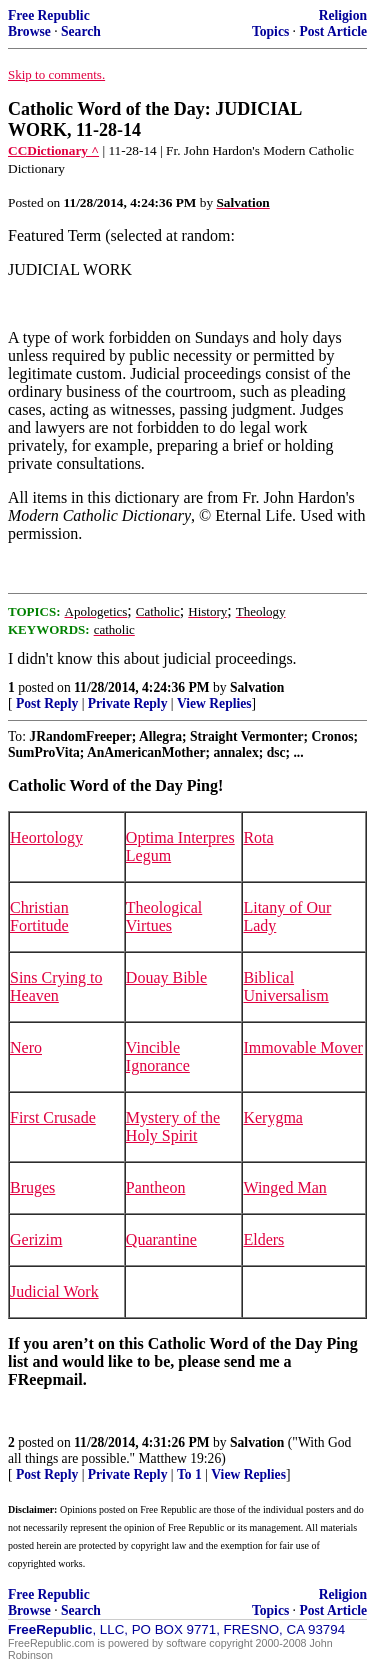  Describe the element at coordinates (263, 1239) in the screenshot. I see `Elders` at that location.